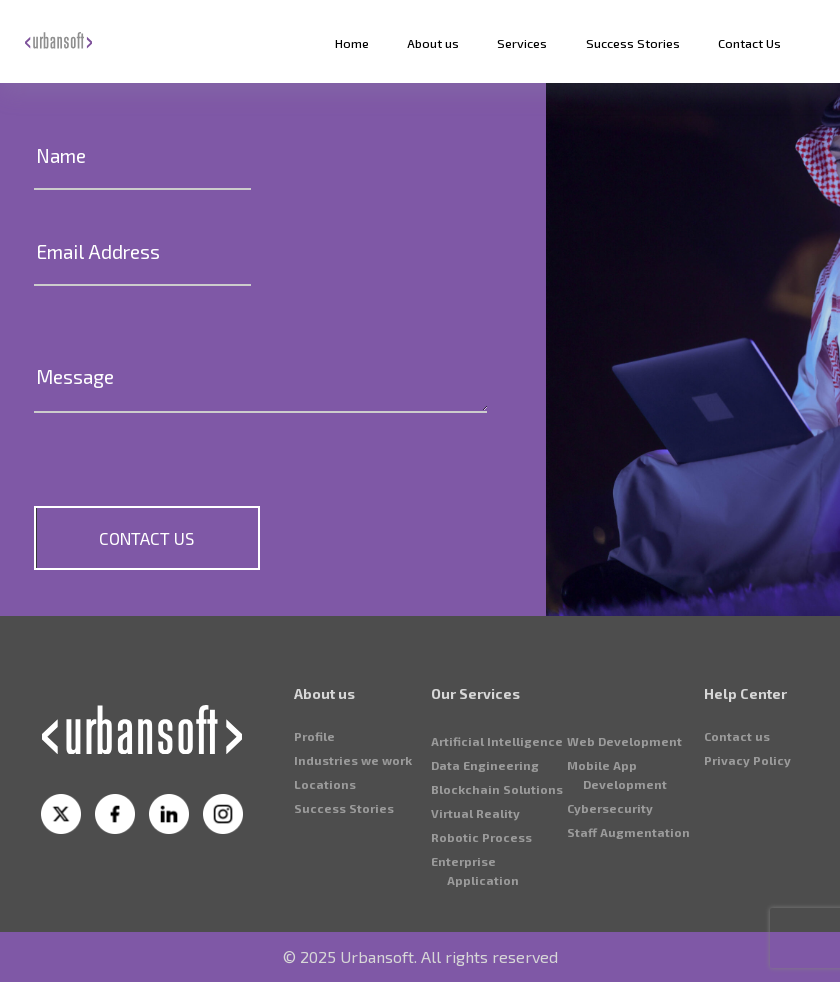 Image resolution: width=840 pixels, height=982 pixels. Describe the element at coordinates (353, 855) in the screenshot. I see `⁠Industries we work` at that location.